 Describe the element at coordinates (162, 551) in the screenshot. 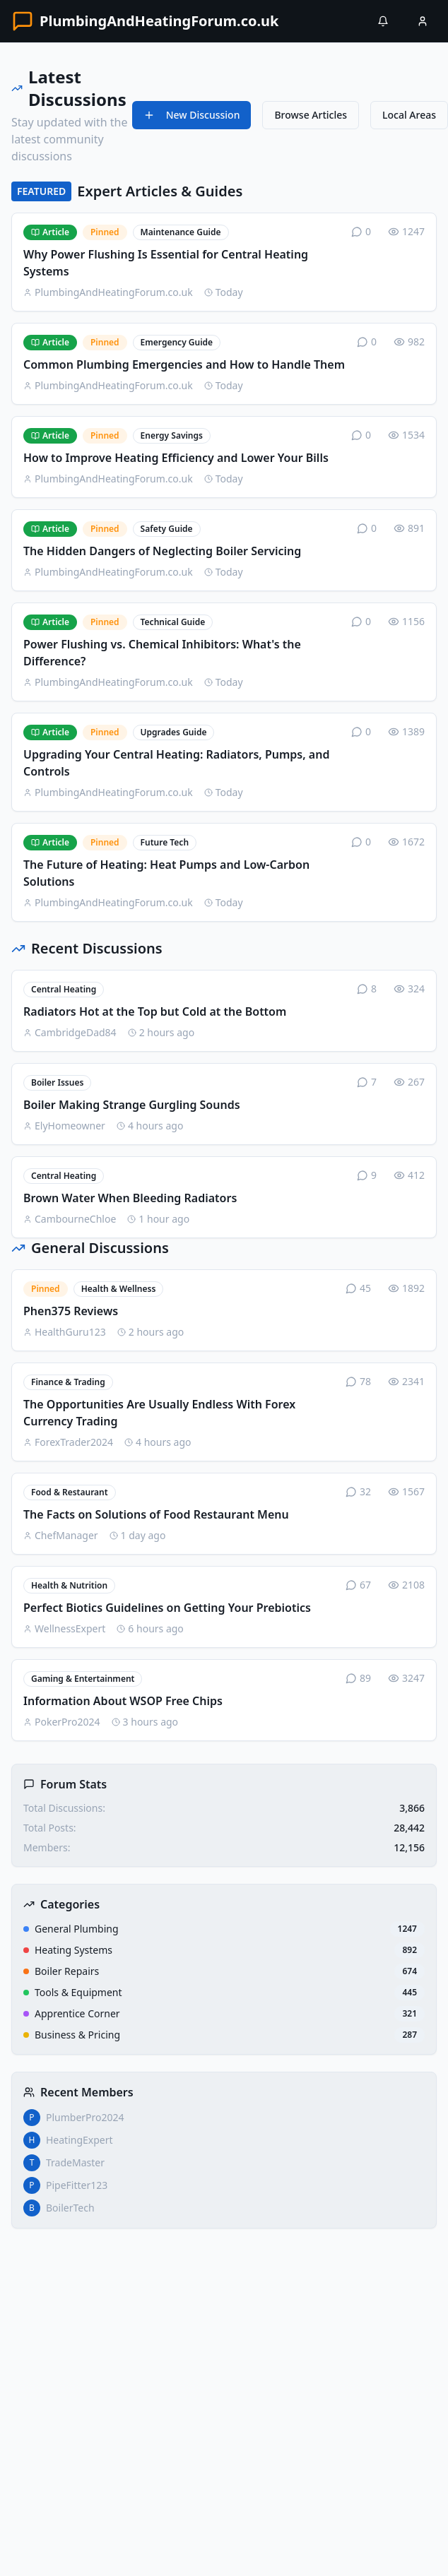

I see `The Hidden Dangers of Neglecting Boiler Servicing` at that location.